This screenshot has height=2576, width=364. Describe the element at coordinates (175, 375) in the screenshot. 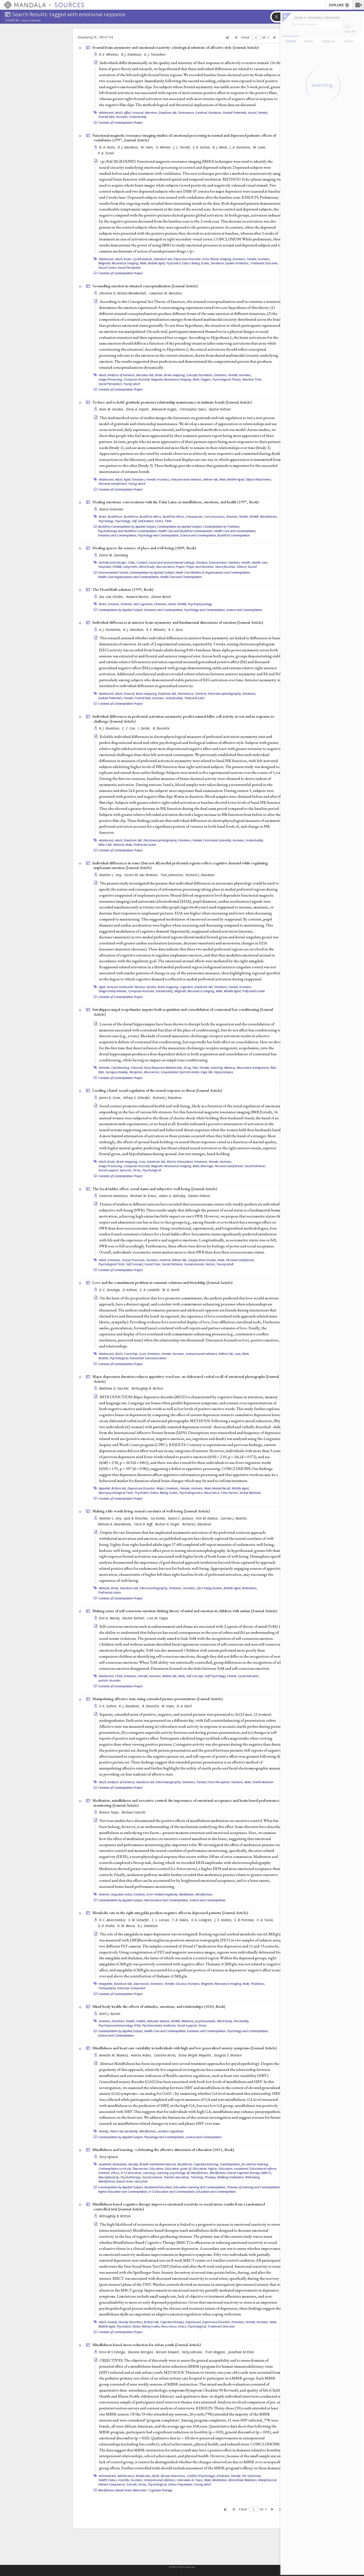

I see `Brain mapping,` at that location.